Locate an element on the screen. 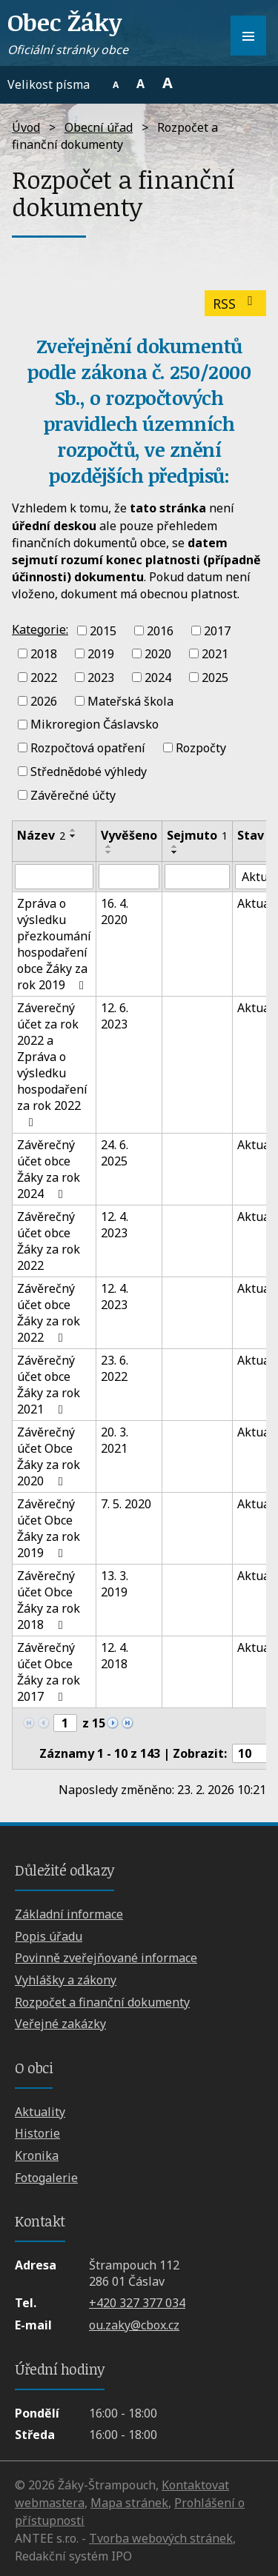 The height and width of the screenshot is (2576, 278). 2017 is located at coordinates (217, 630).